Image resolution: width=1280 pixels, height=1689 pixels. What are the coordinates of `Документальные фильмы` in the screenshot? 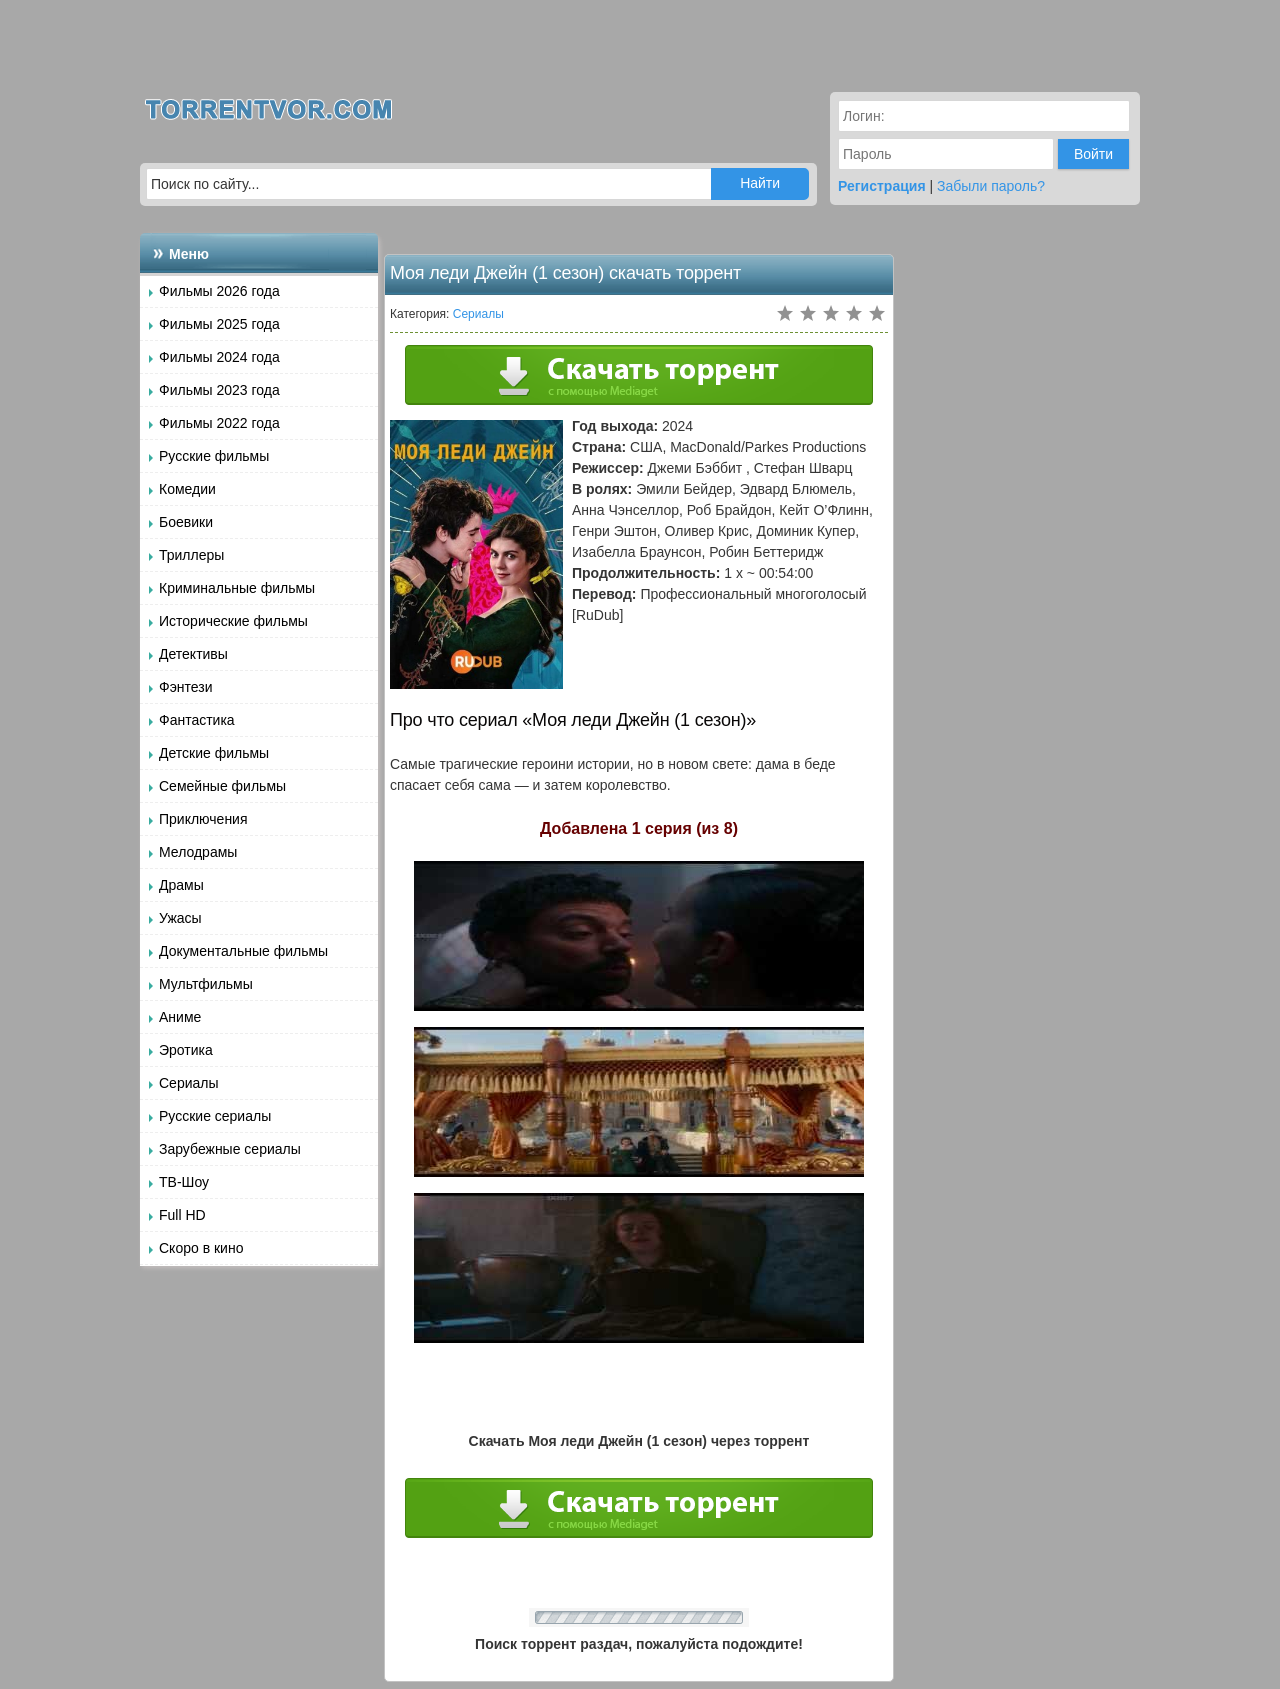 It's located at (243, 951).